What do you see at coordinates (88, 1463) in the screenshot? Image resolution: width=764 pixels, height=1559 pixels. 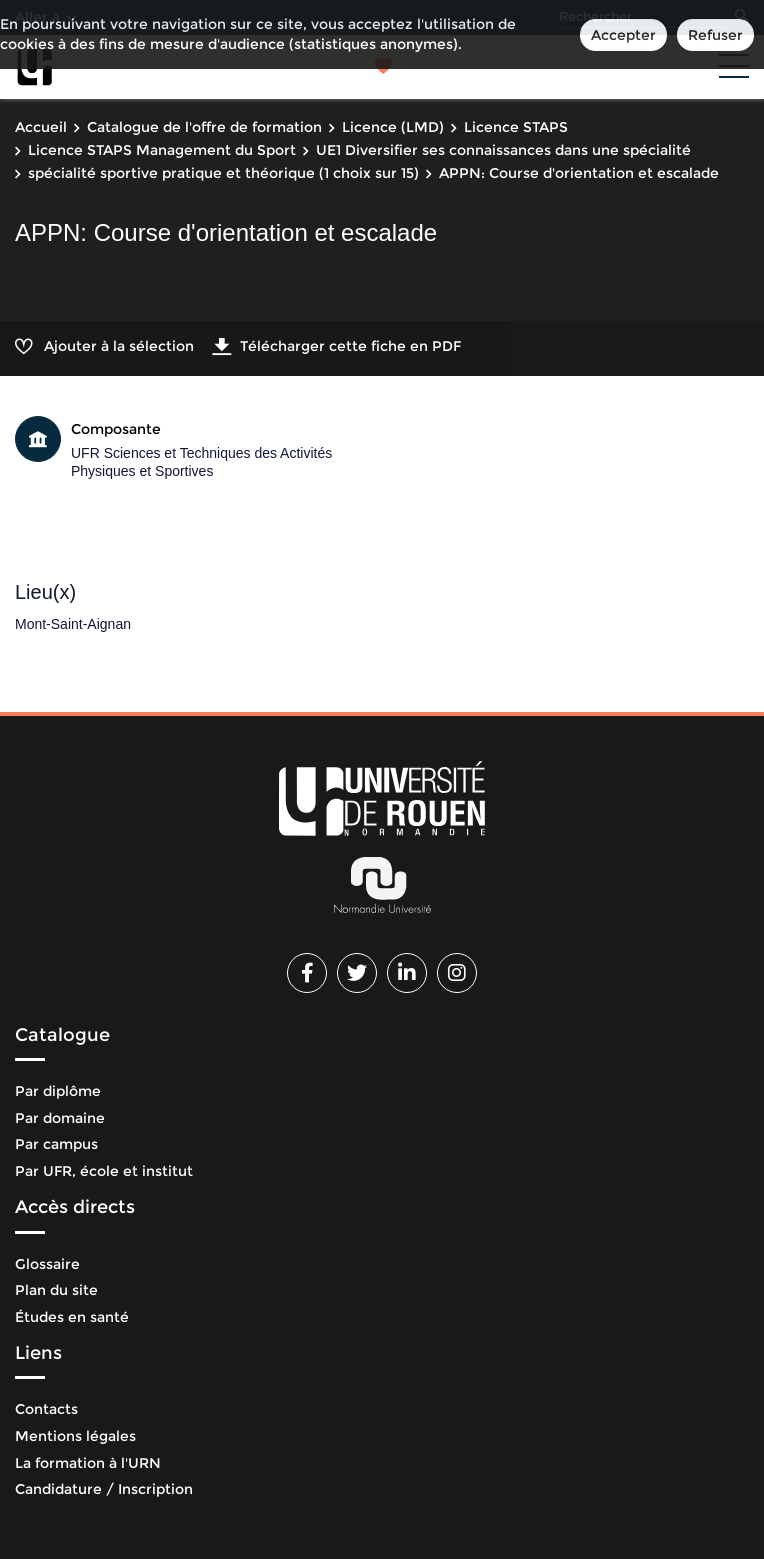 I see `La formation à l'URN` at bounding box center [88, 1463].